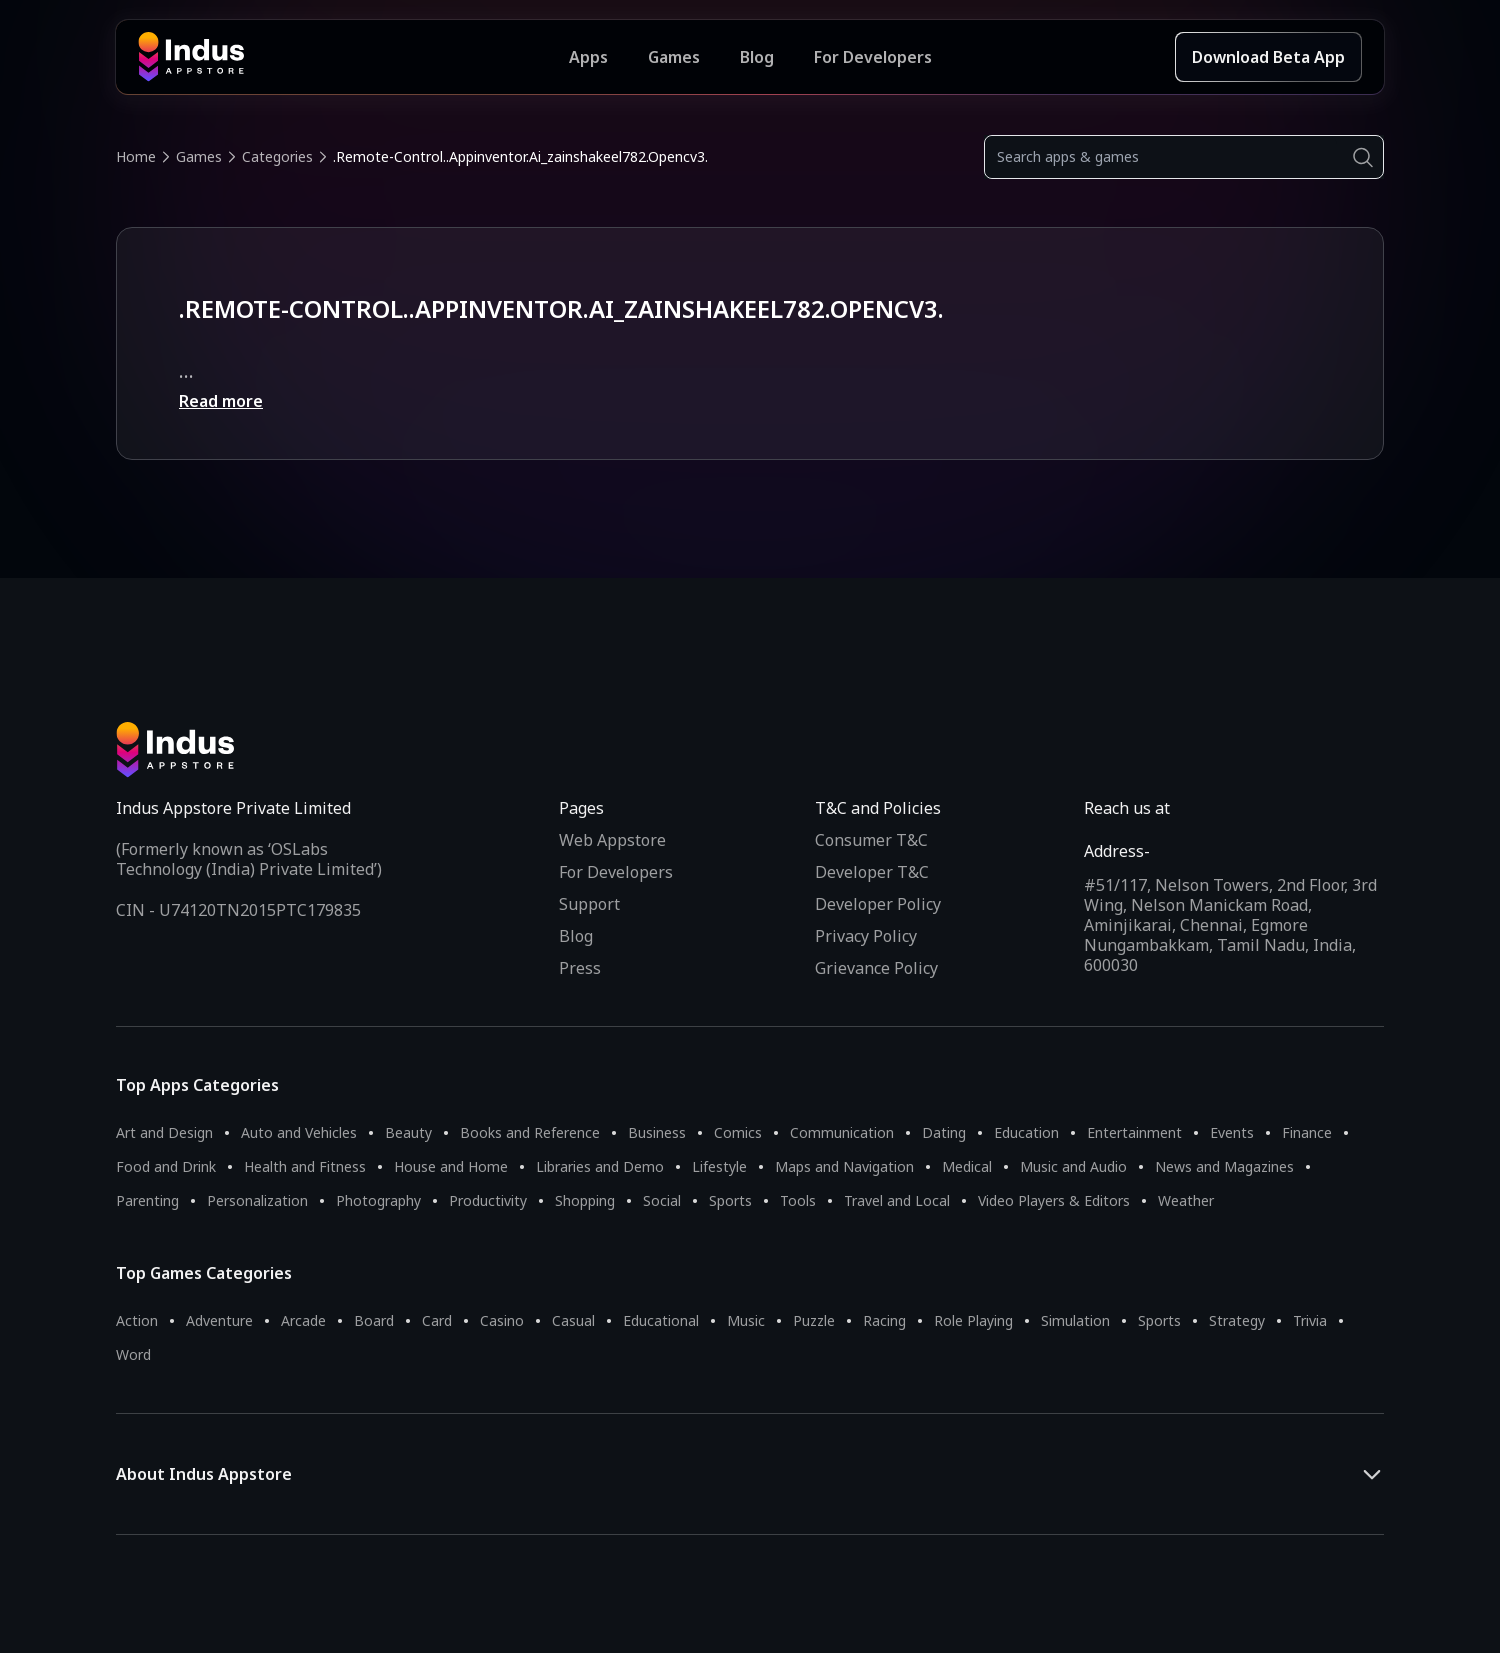  Describe the element at coordinates (378, 1200) in the screenshot. I see `Photography` at that location.